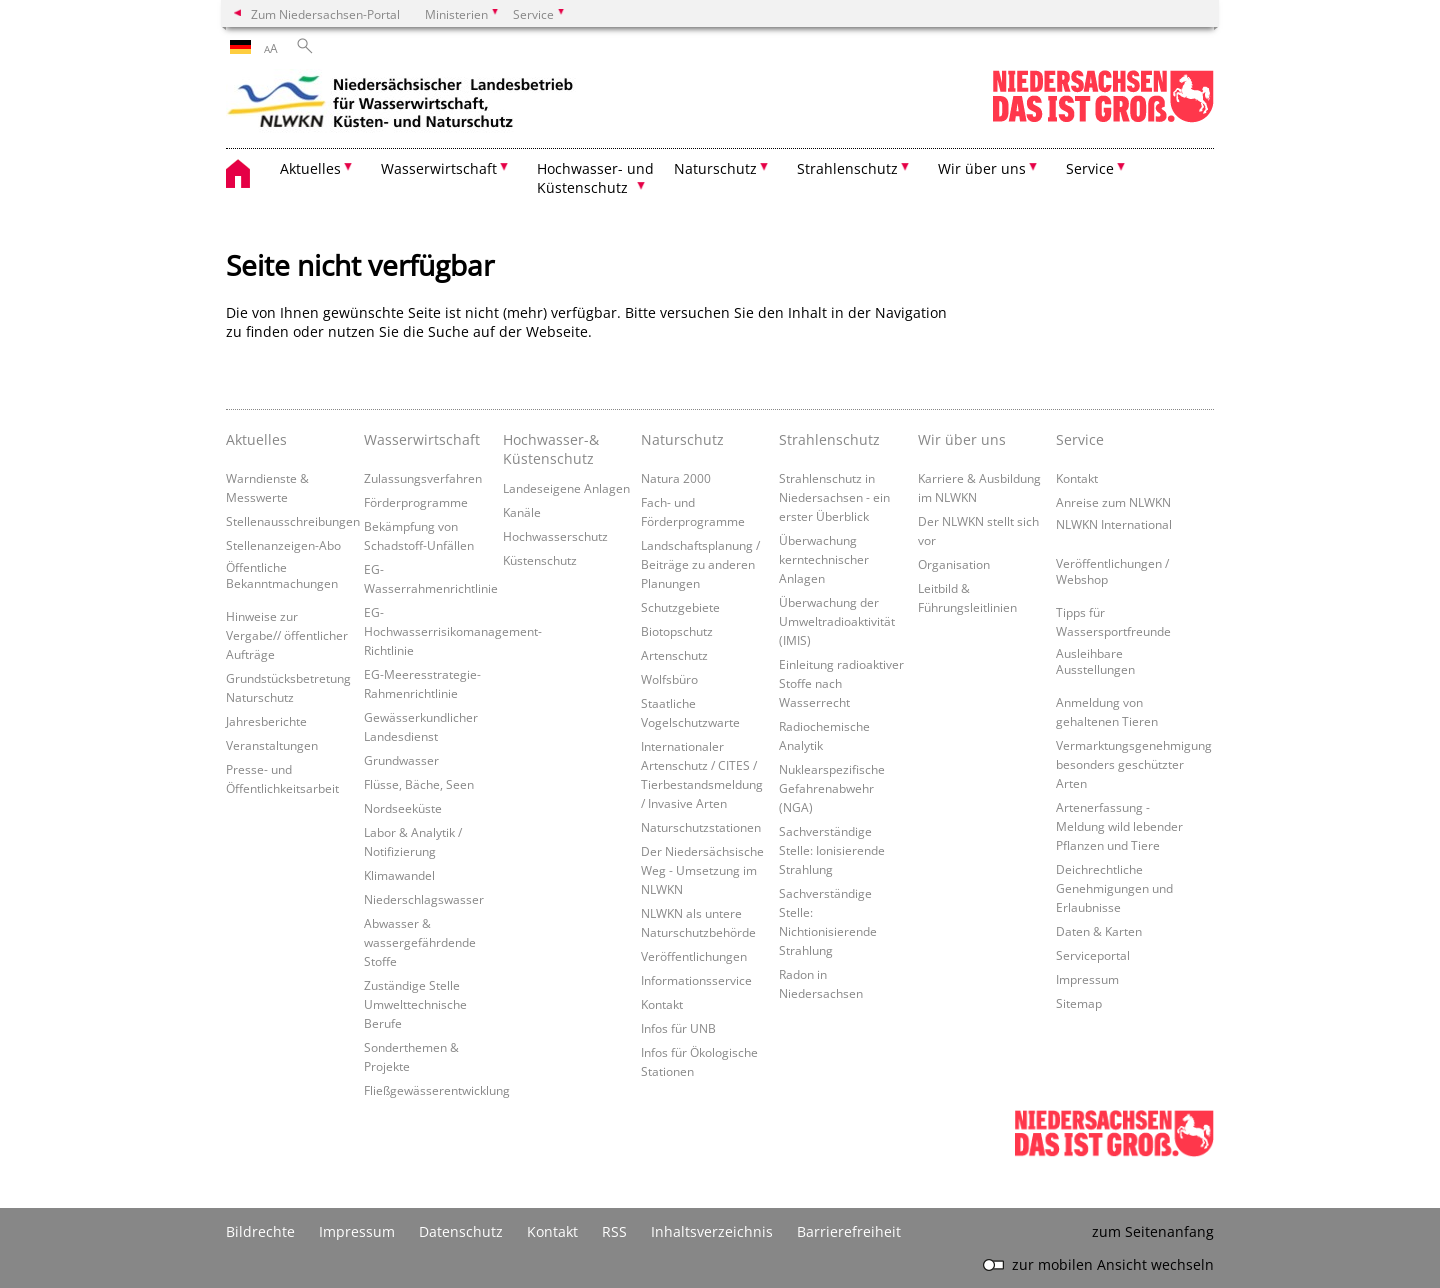 The image size is (1440, 1288). What do you see at coordinates (1087, 979) in the screenshot?
I see `Impressum` at bounding box center [1087, 979].